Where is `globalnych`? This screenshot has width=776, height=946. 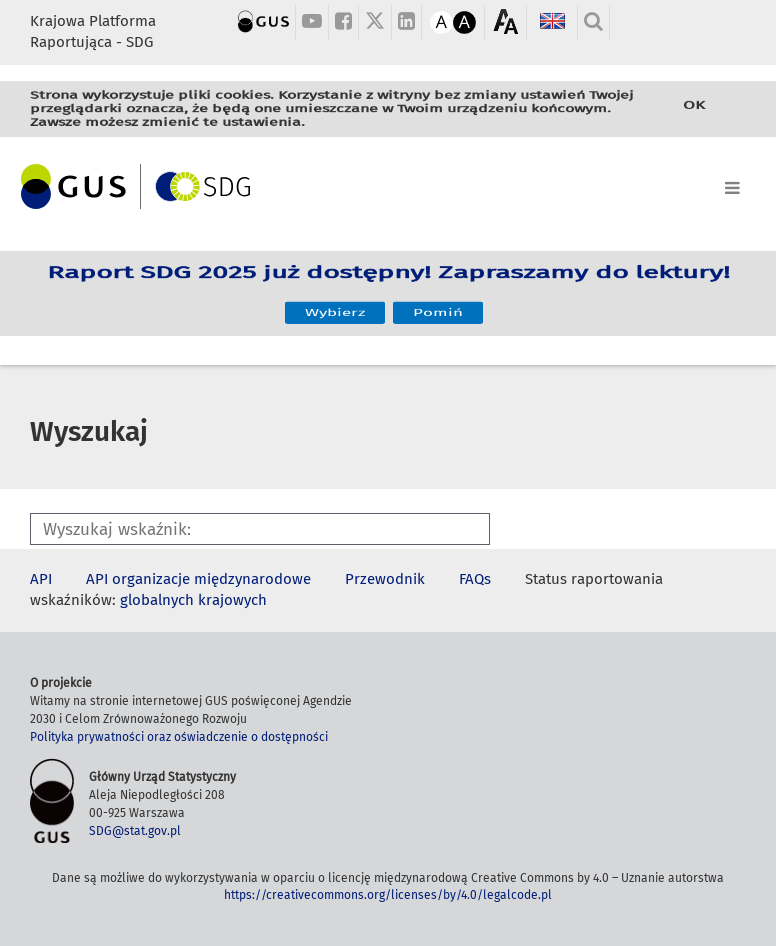
globalnych is located at coordinates (157, 600).